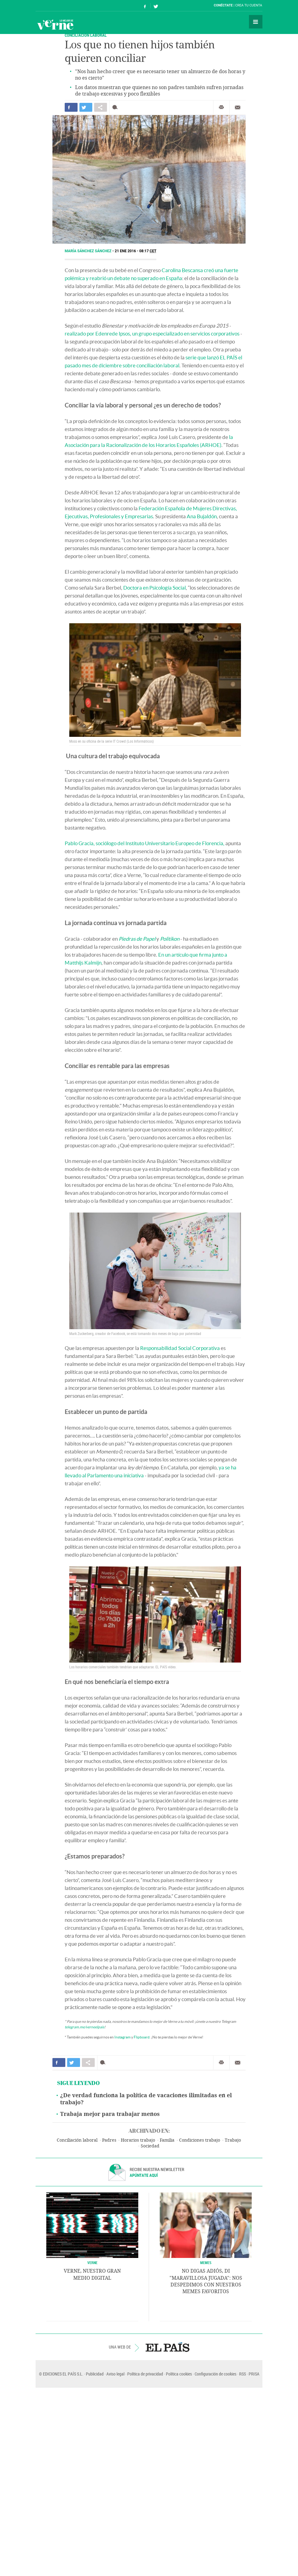 This screenshot has width=298, height=2576. I want to click on RSS, so click(242, 2374).